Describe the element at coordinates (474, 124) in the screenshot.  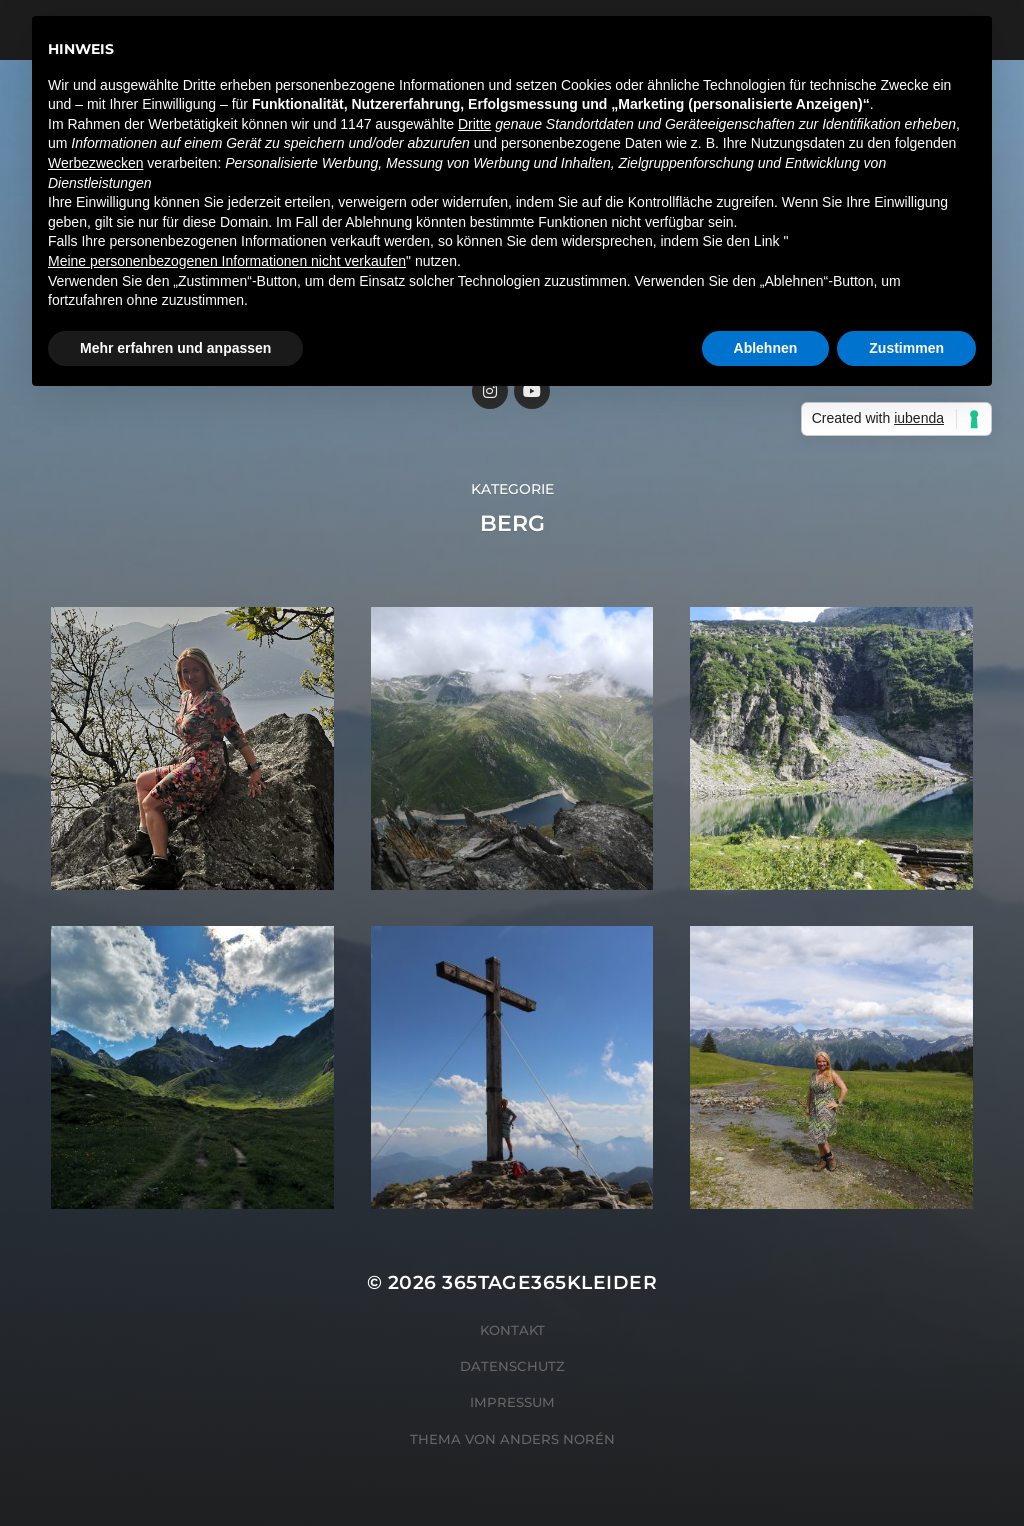
I see `Dritte` at that location.